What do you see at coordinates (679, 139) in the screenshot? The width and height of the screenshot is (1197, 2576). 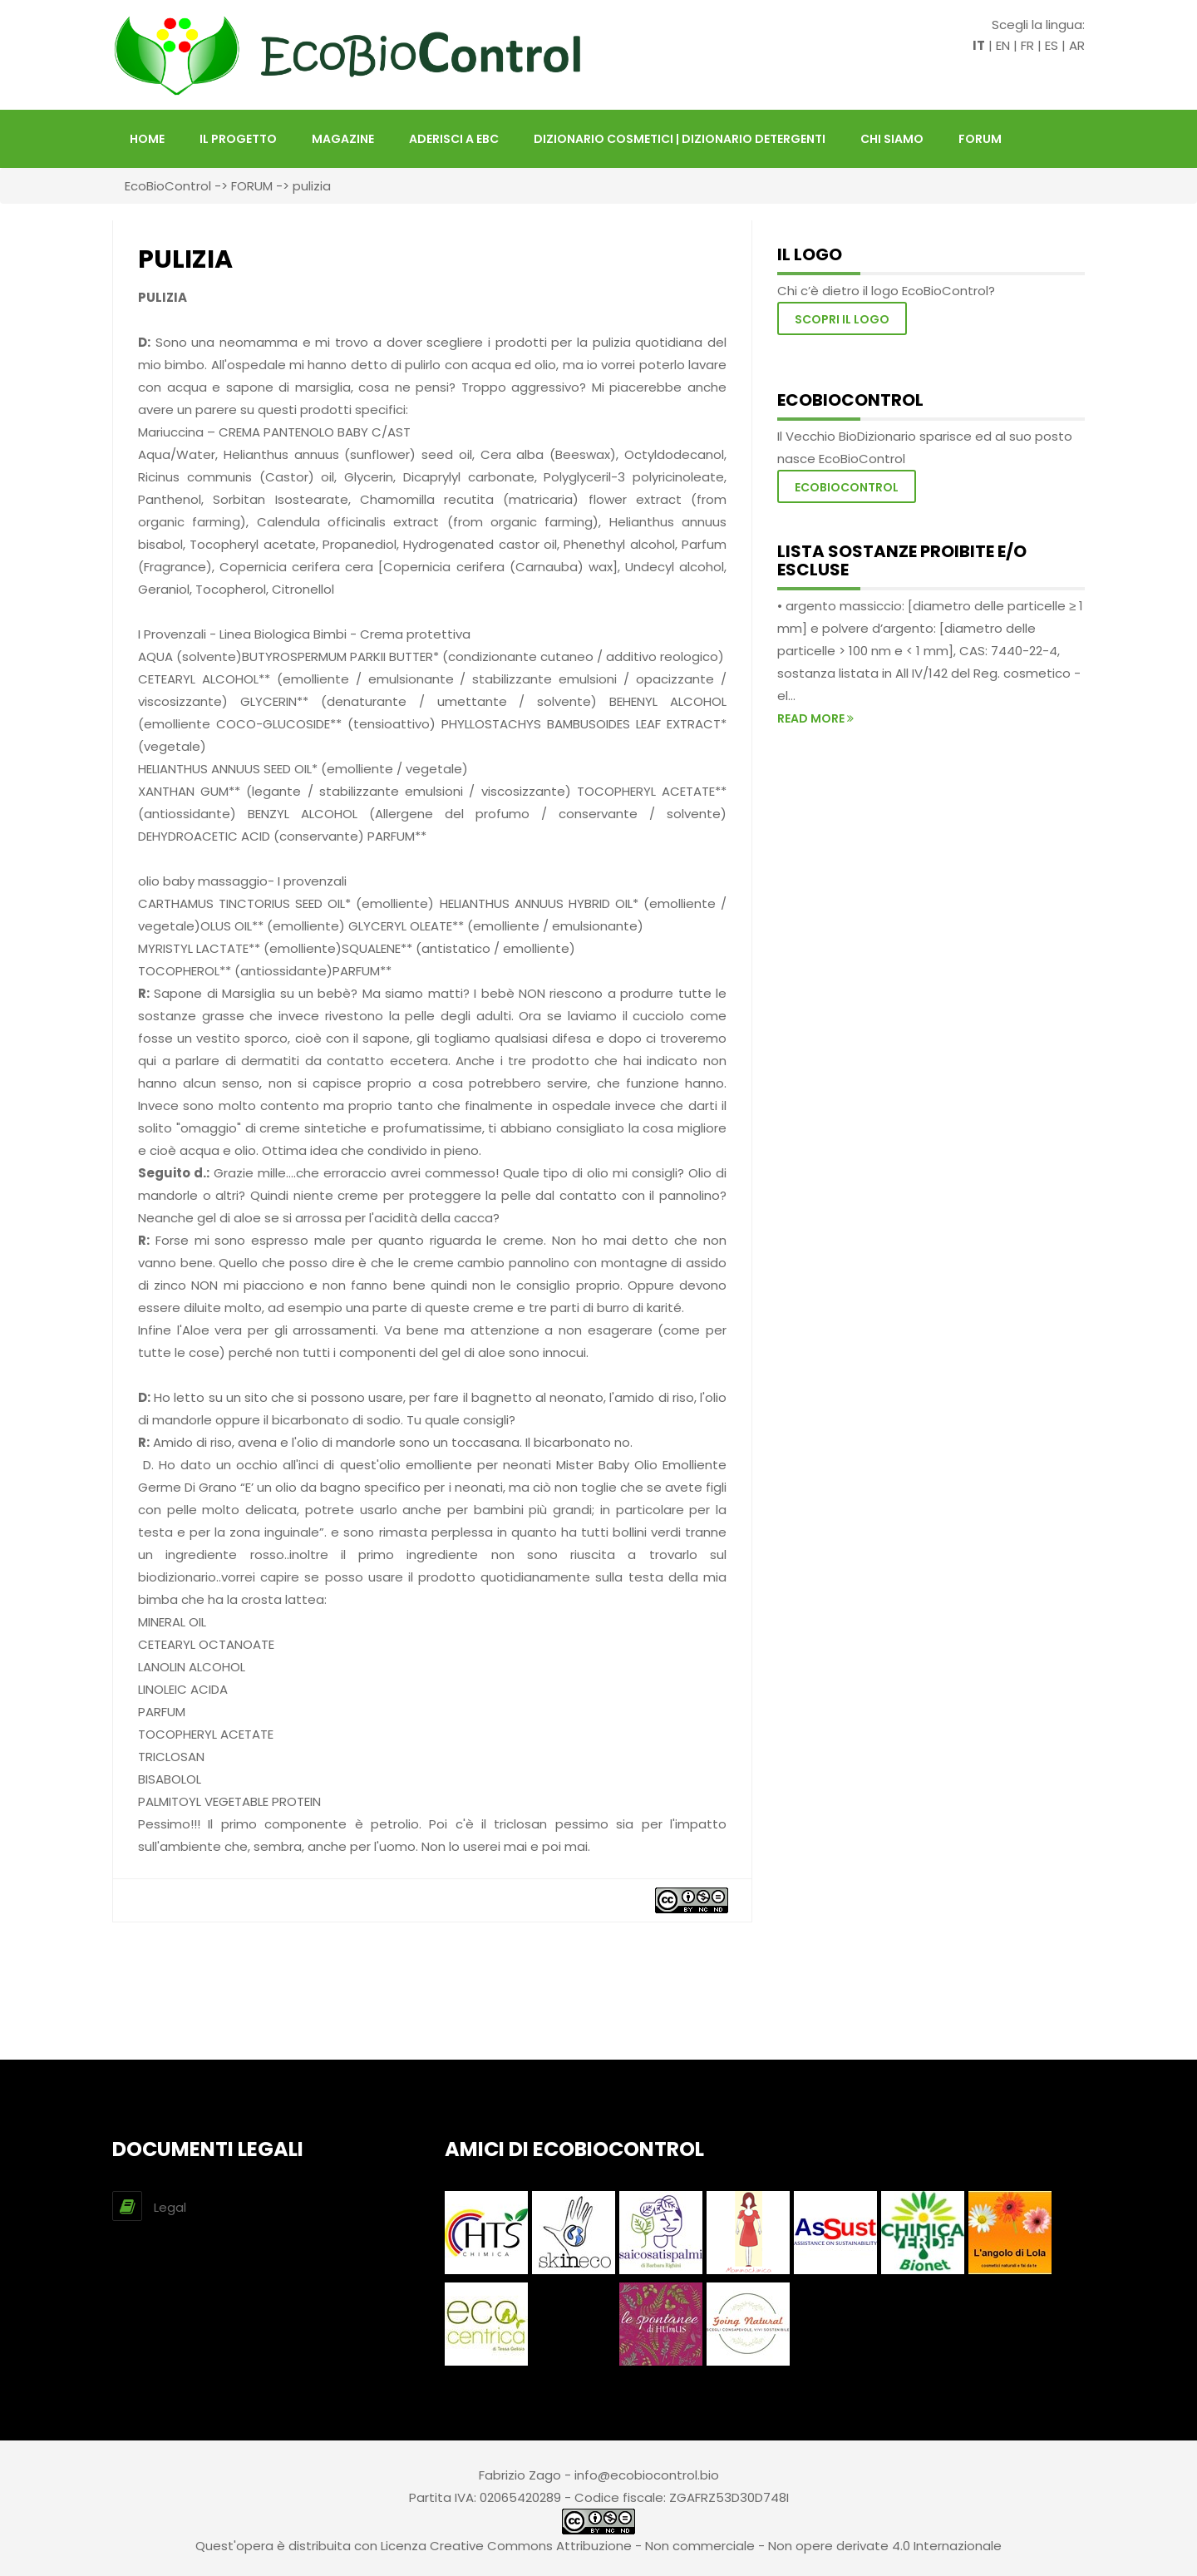 I see `DIZIONARIO COSMETICI | DIZIONARIO DETERGENTI` at bounding box center [679, 139].